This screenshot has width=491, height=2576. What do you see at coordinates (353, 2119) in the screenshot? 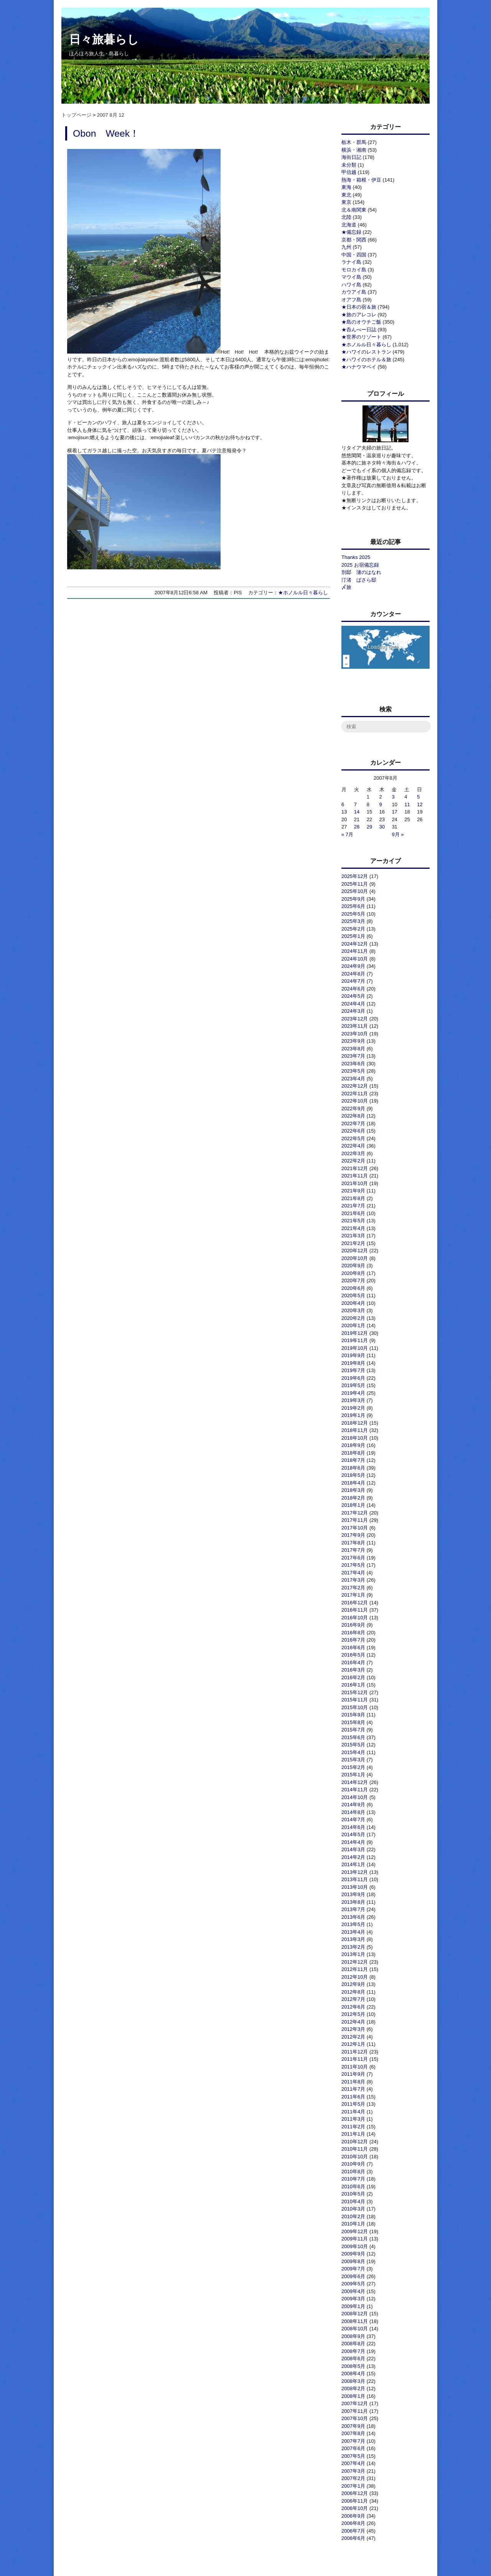
I see `2011年3月` at bounding box center [353, 2119].